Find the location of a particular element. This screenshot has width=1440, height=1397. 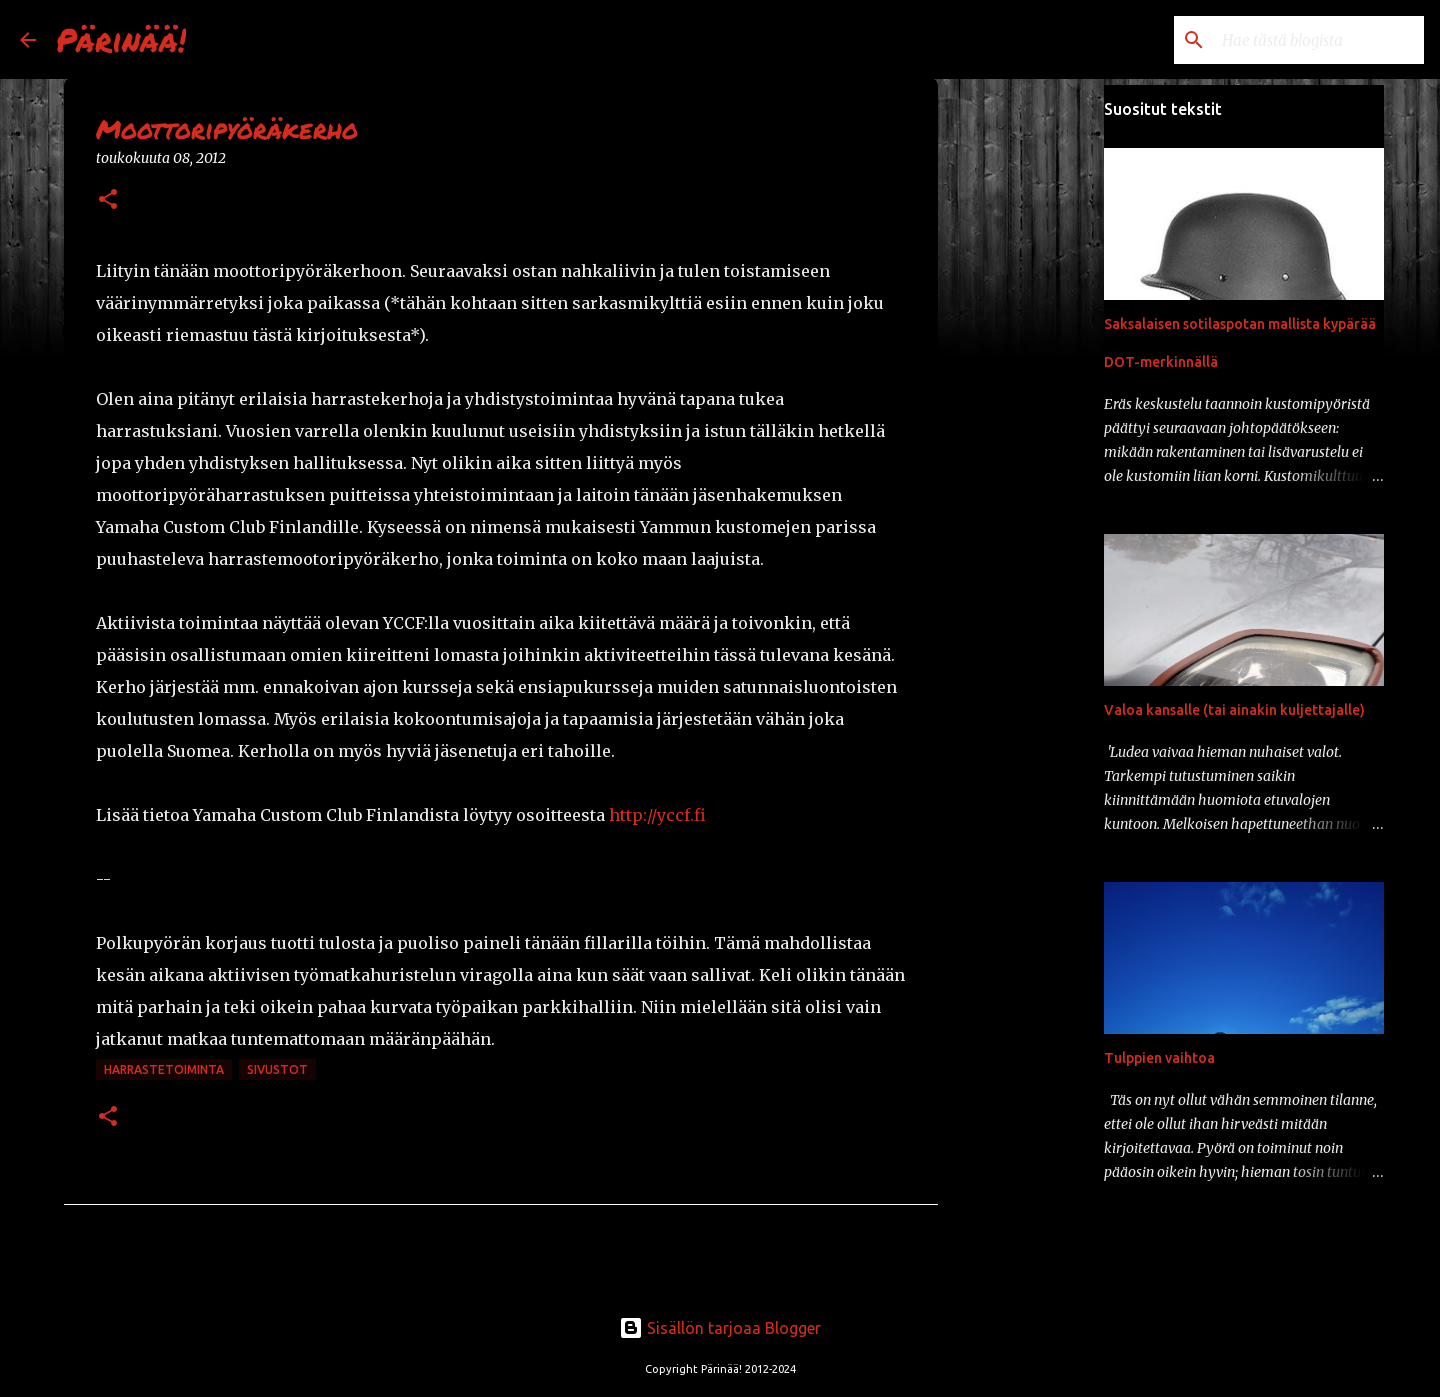

[button] is located at coordinates (108, 200).